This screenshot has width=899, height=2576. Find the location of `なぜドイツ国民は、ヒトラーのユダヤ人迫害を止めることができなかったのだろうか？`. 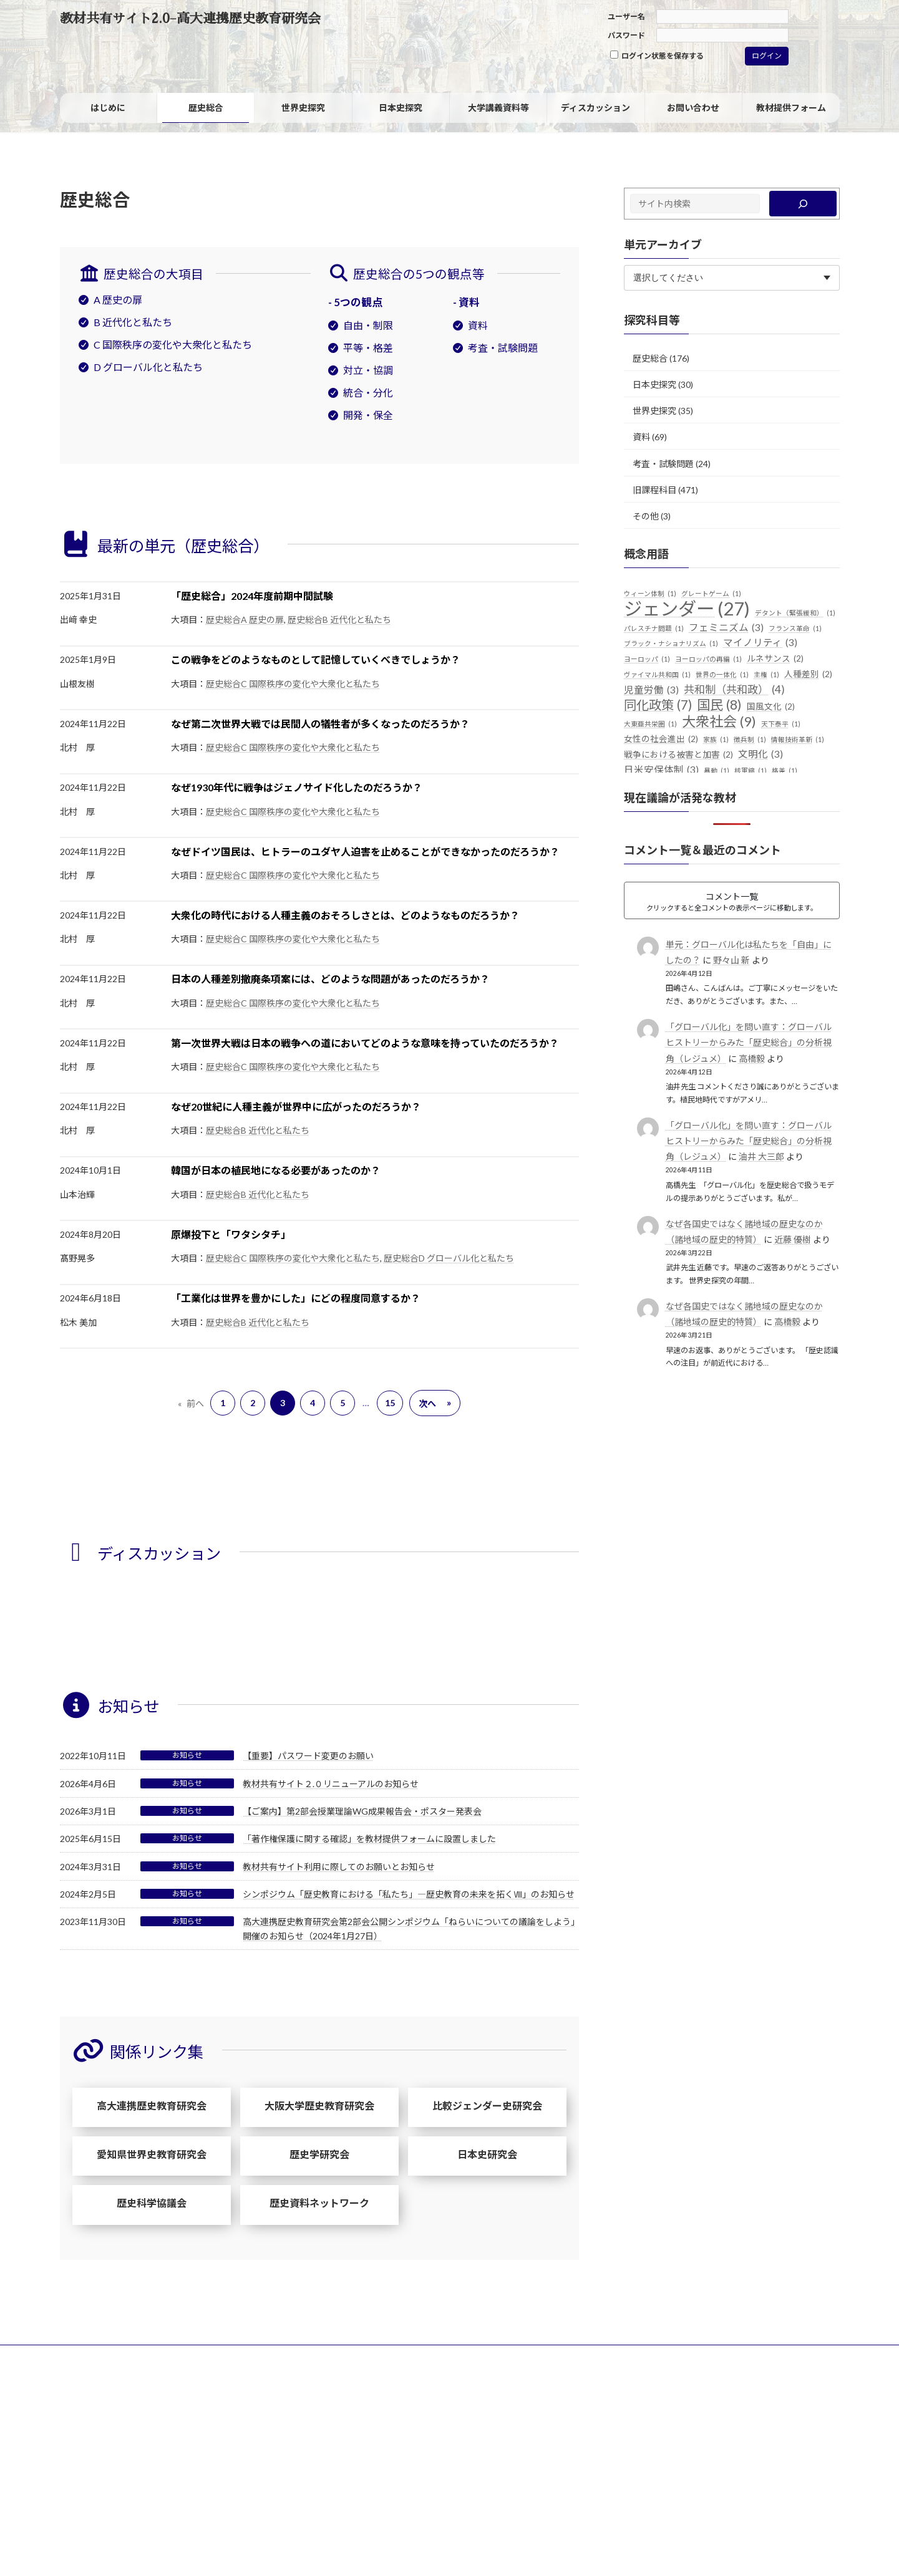

なぜドイツ国民は、ヒトラーのユダヤ人迫害を止めることができなかったのだろうか？ is located at coordinates (365, 851).